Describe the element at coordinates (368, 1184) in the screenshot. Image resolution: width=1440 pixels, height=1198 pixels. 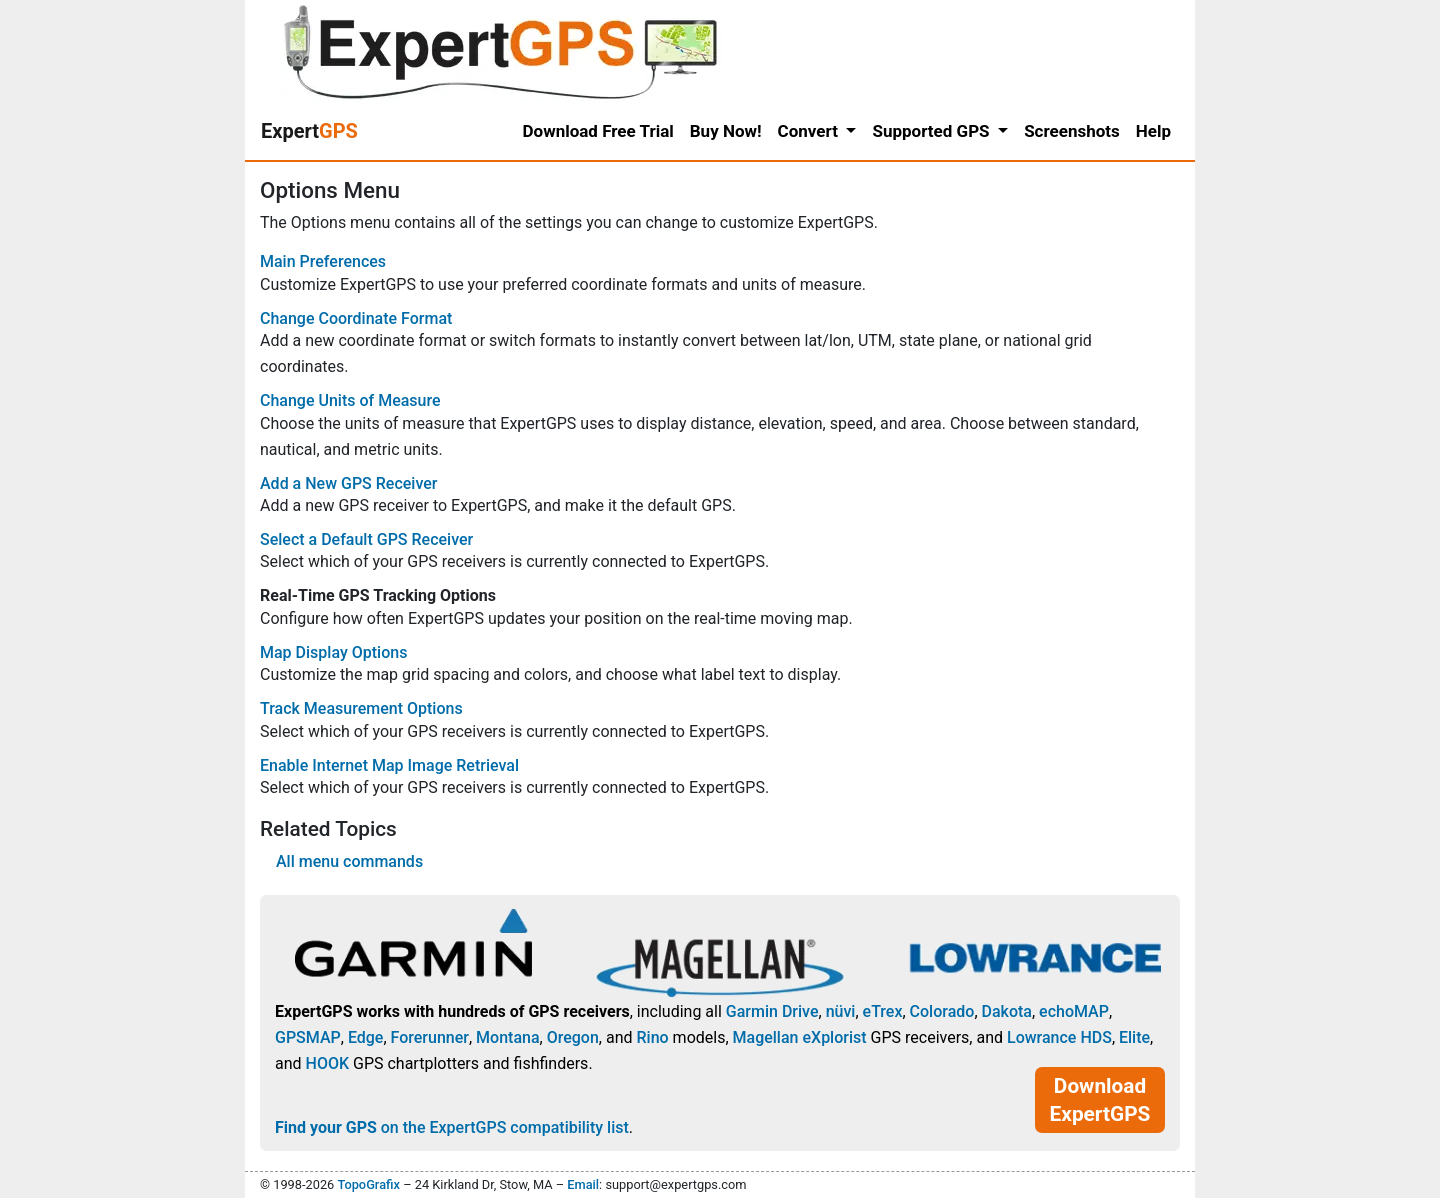
I see `TopoGrafix` at that location.